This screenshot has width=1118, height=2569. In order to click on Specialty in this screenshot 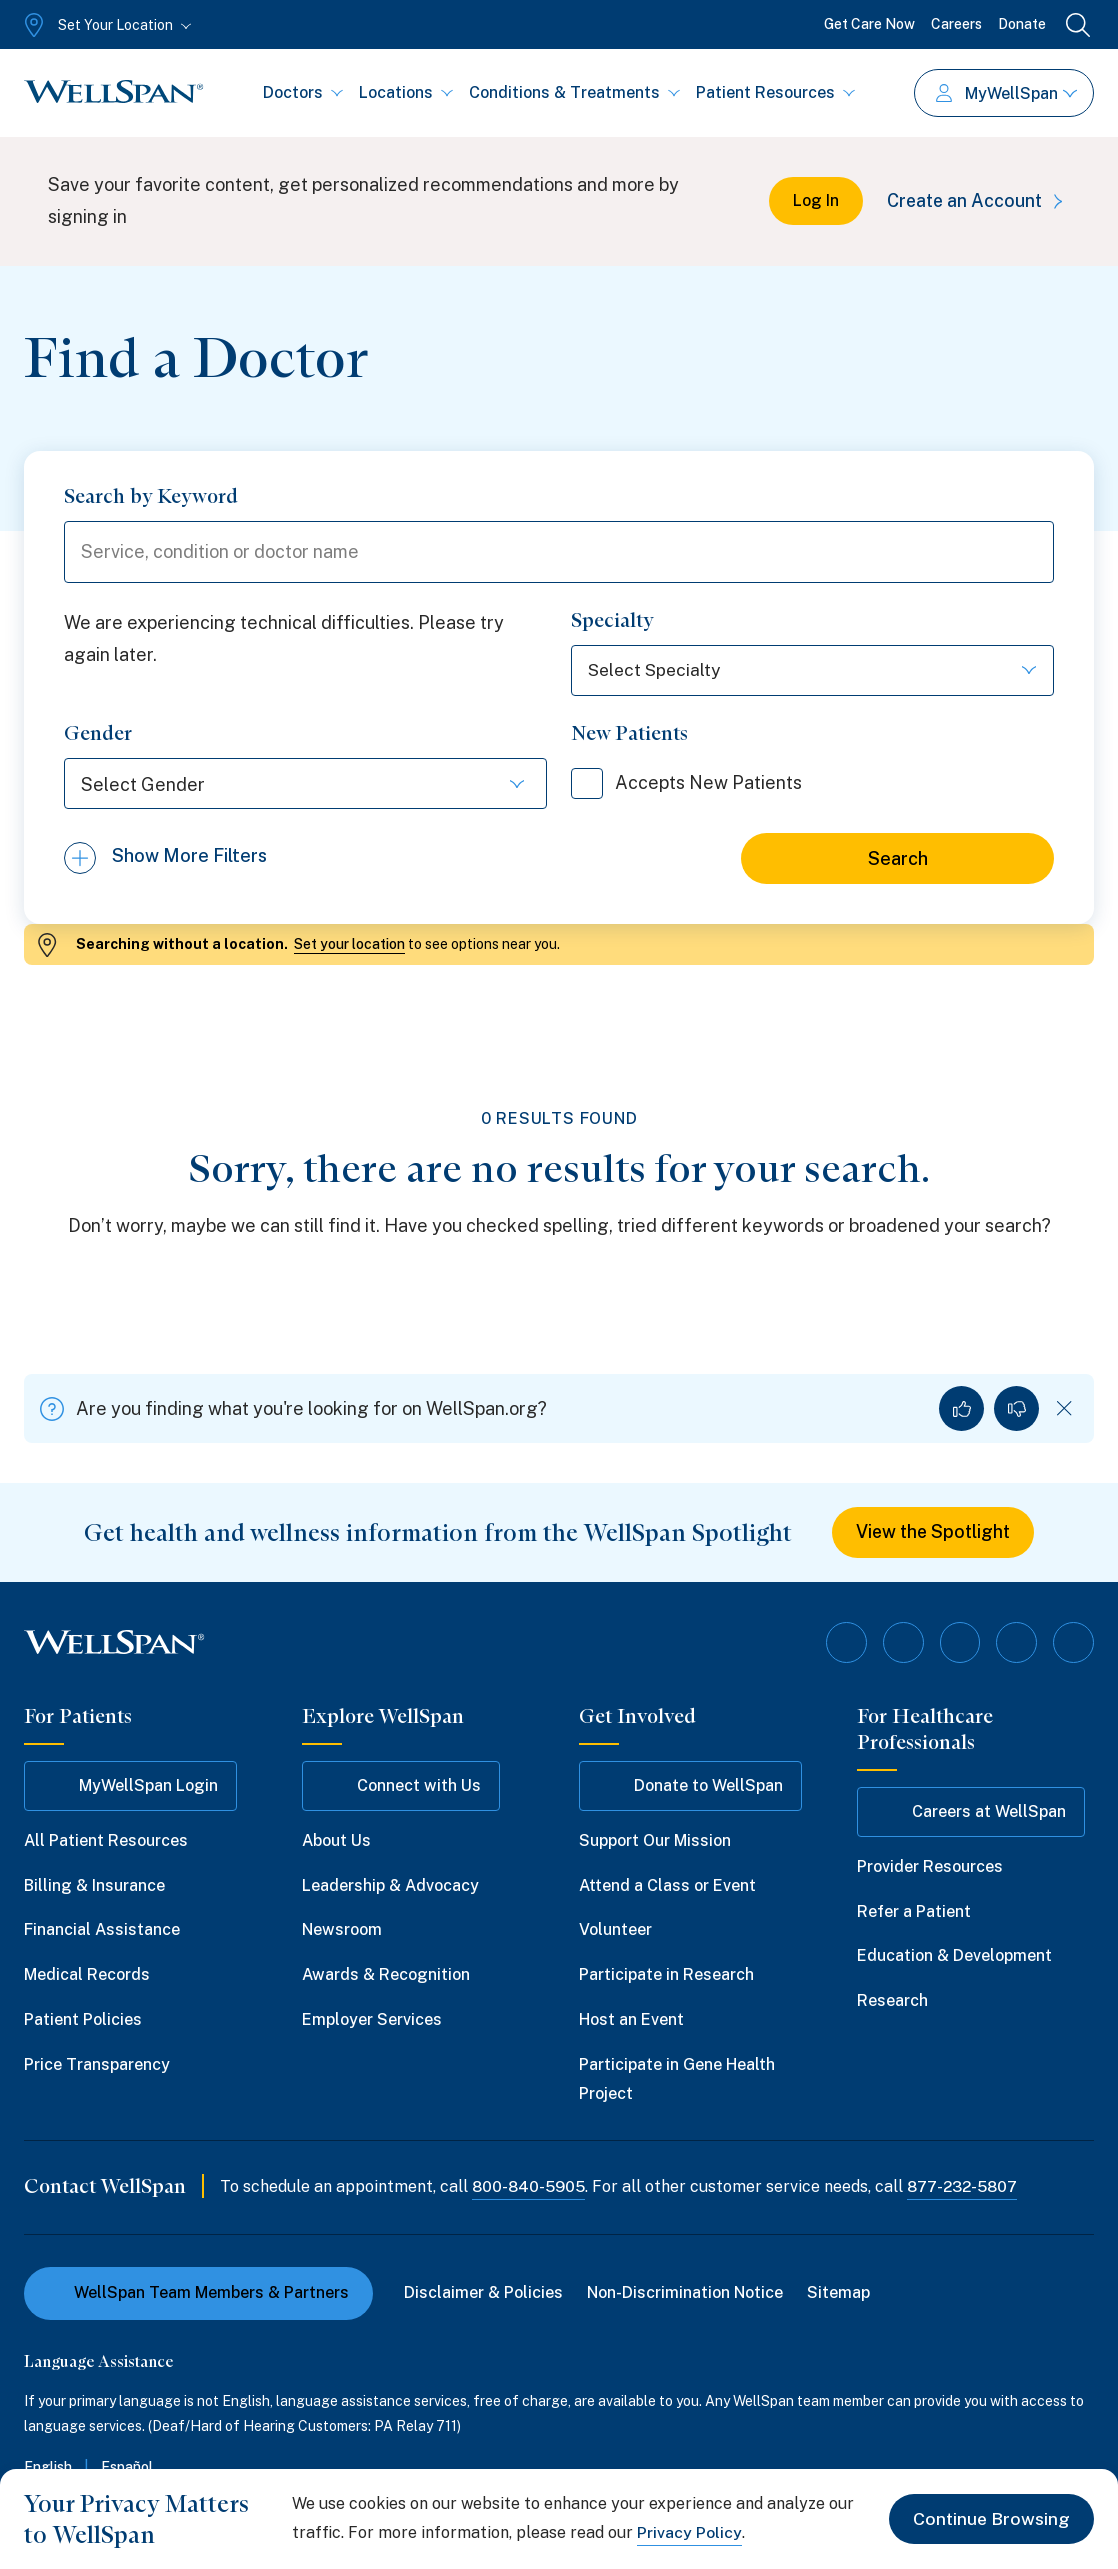, I will do `click(612, 622)`.